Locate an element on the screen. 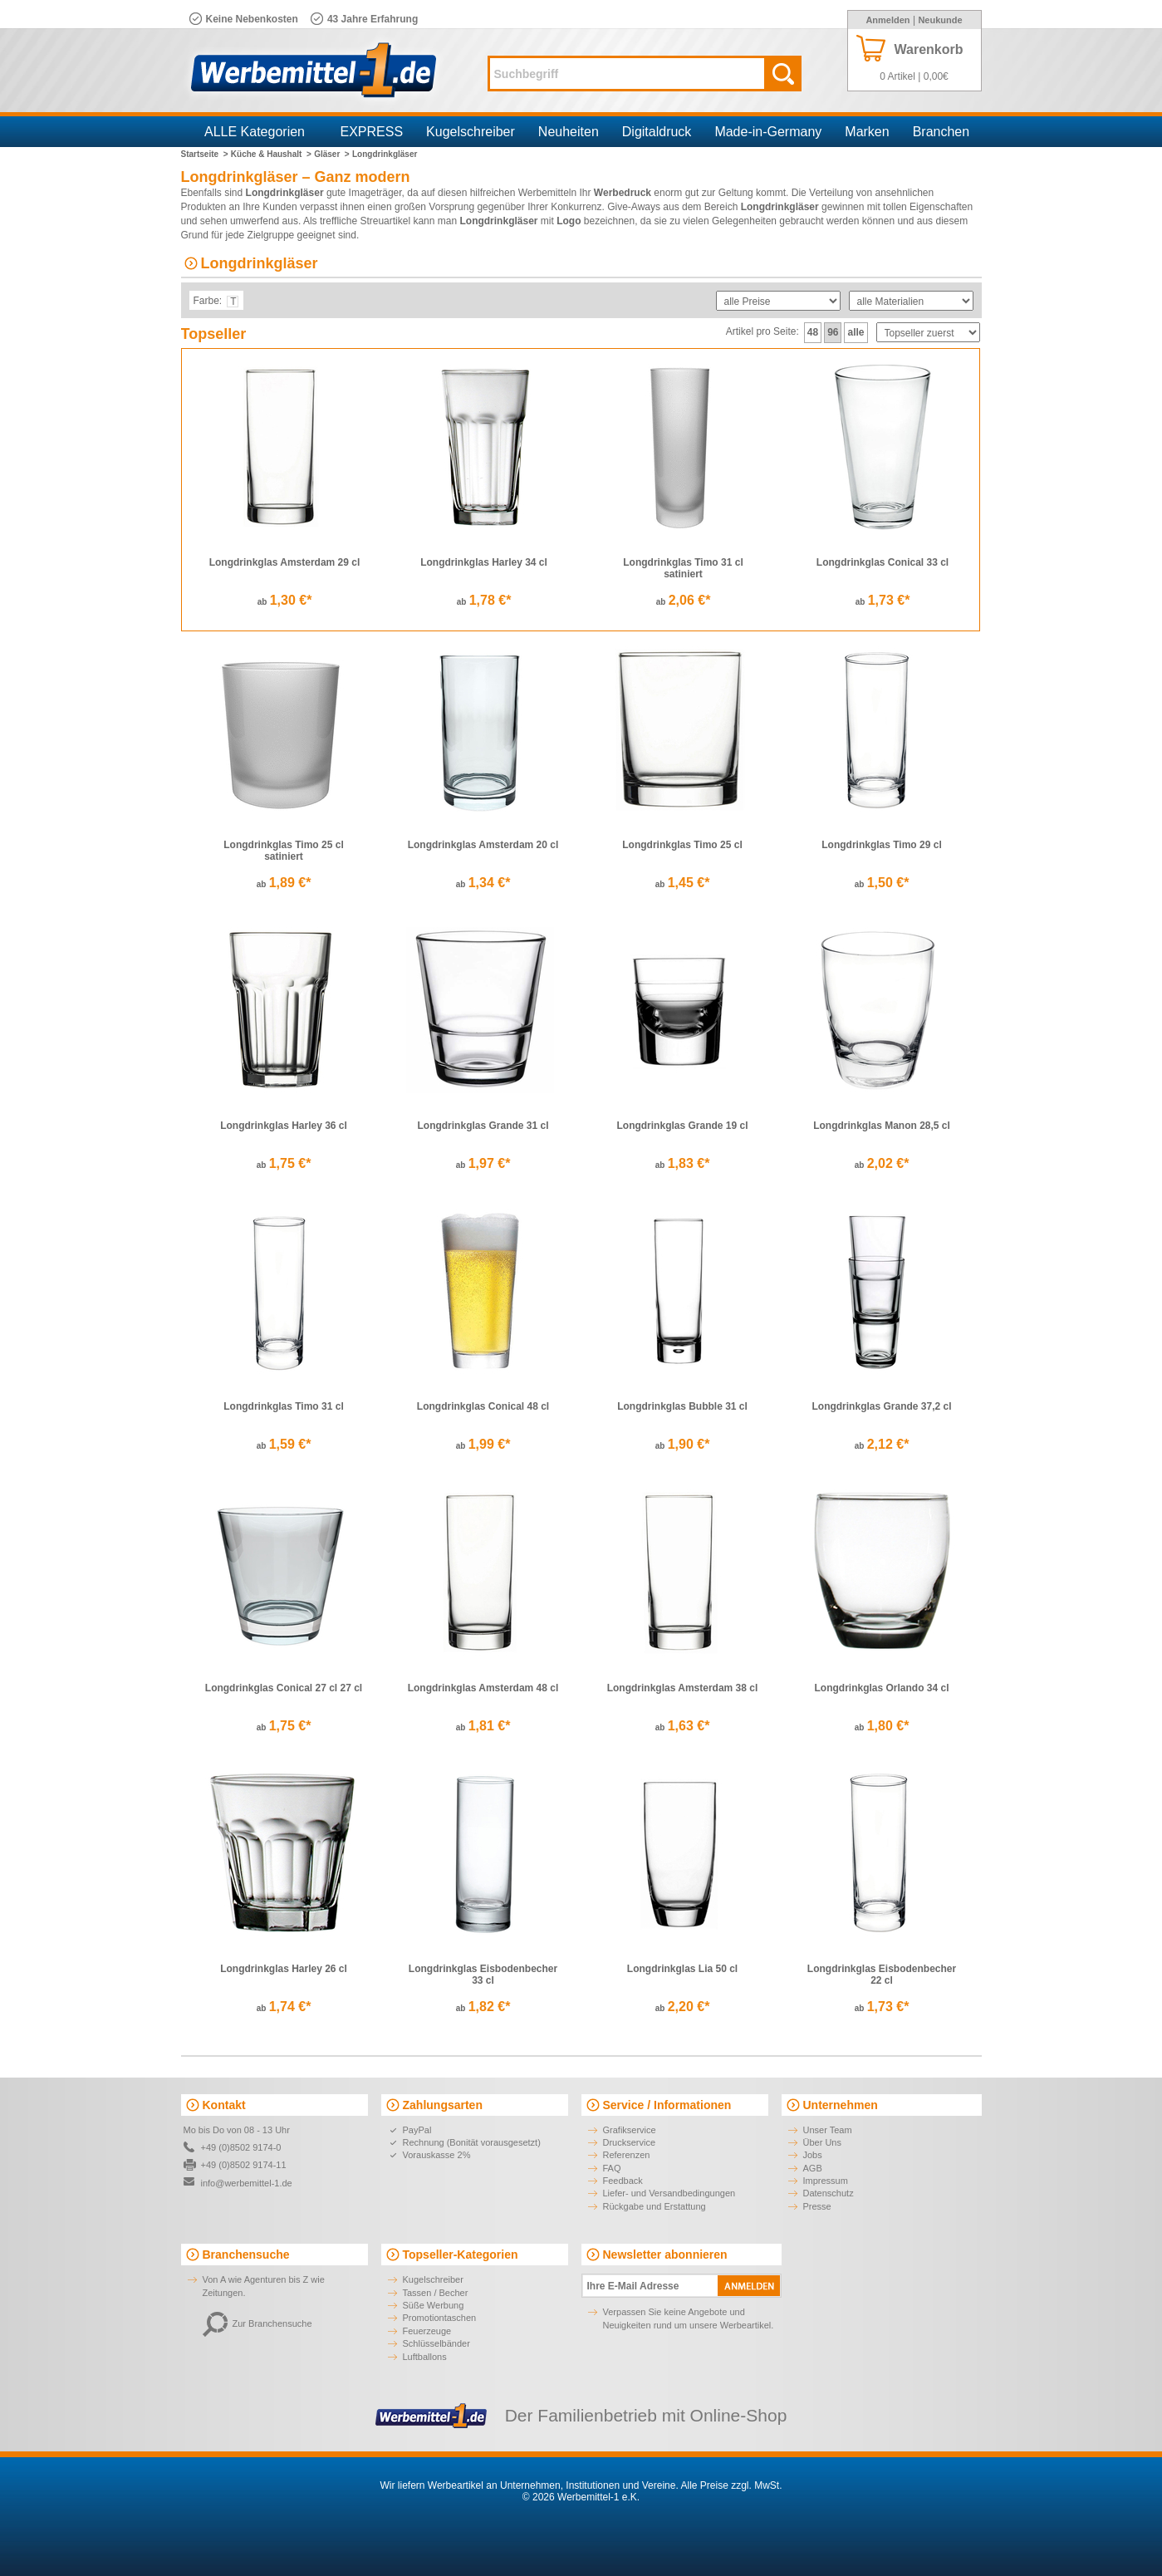 The height and width of the screenshot is (2576, 1162). Longdrinkglas Conical 27 cl 27 cl is located at coordinates (283, 1688).